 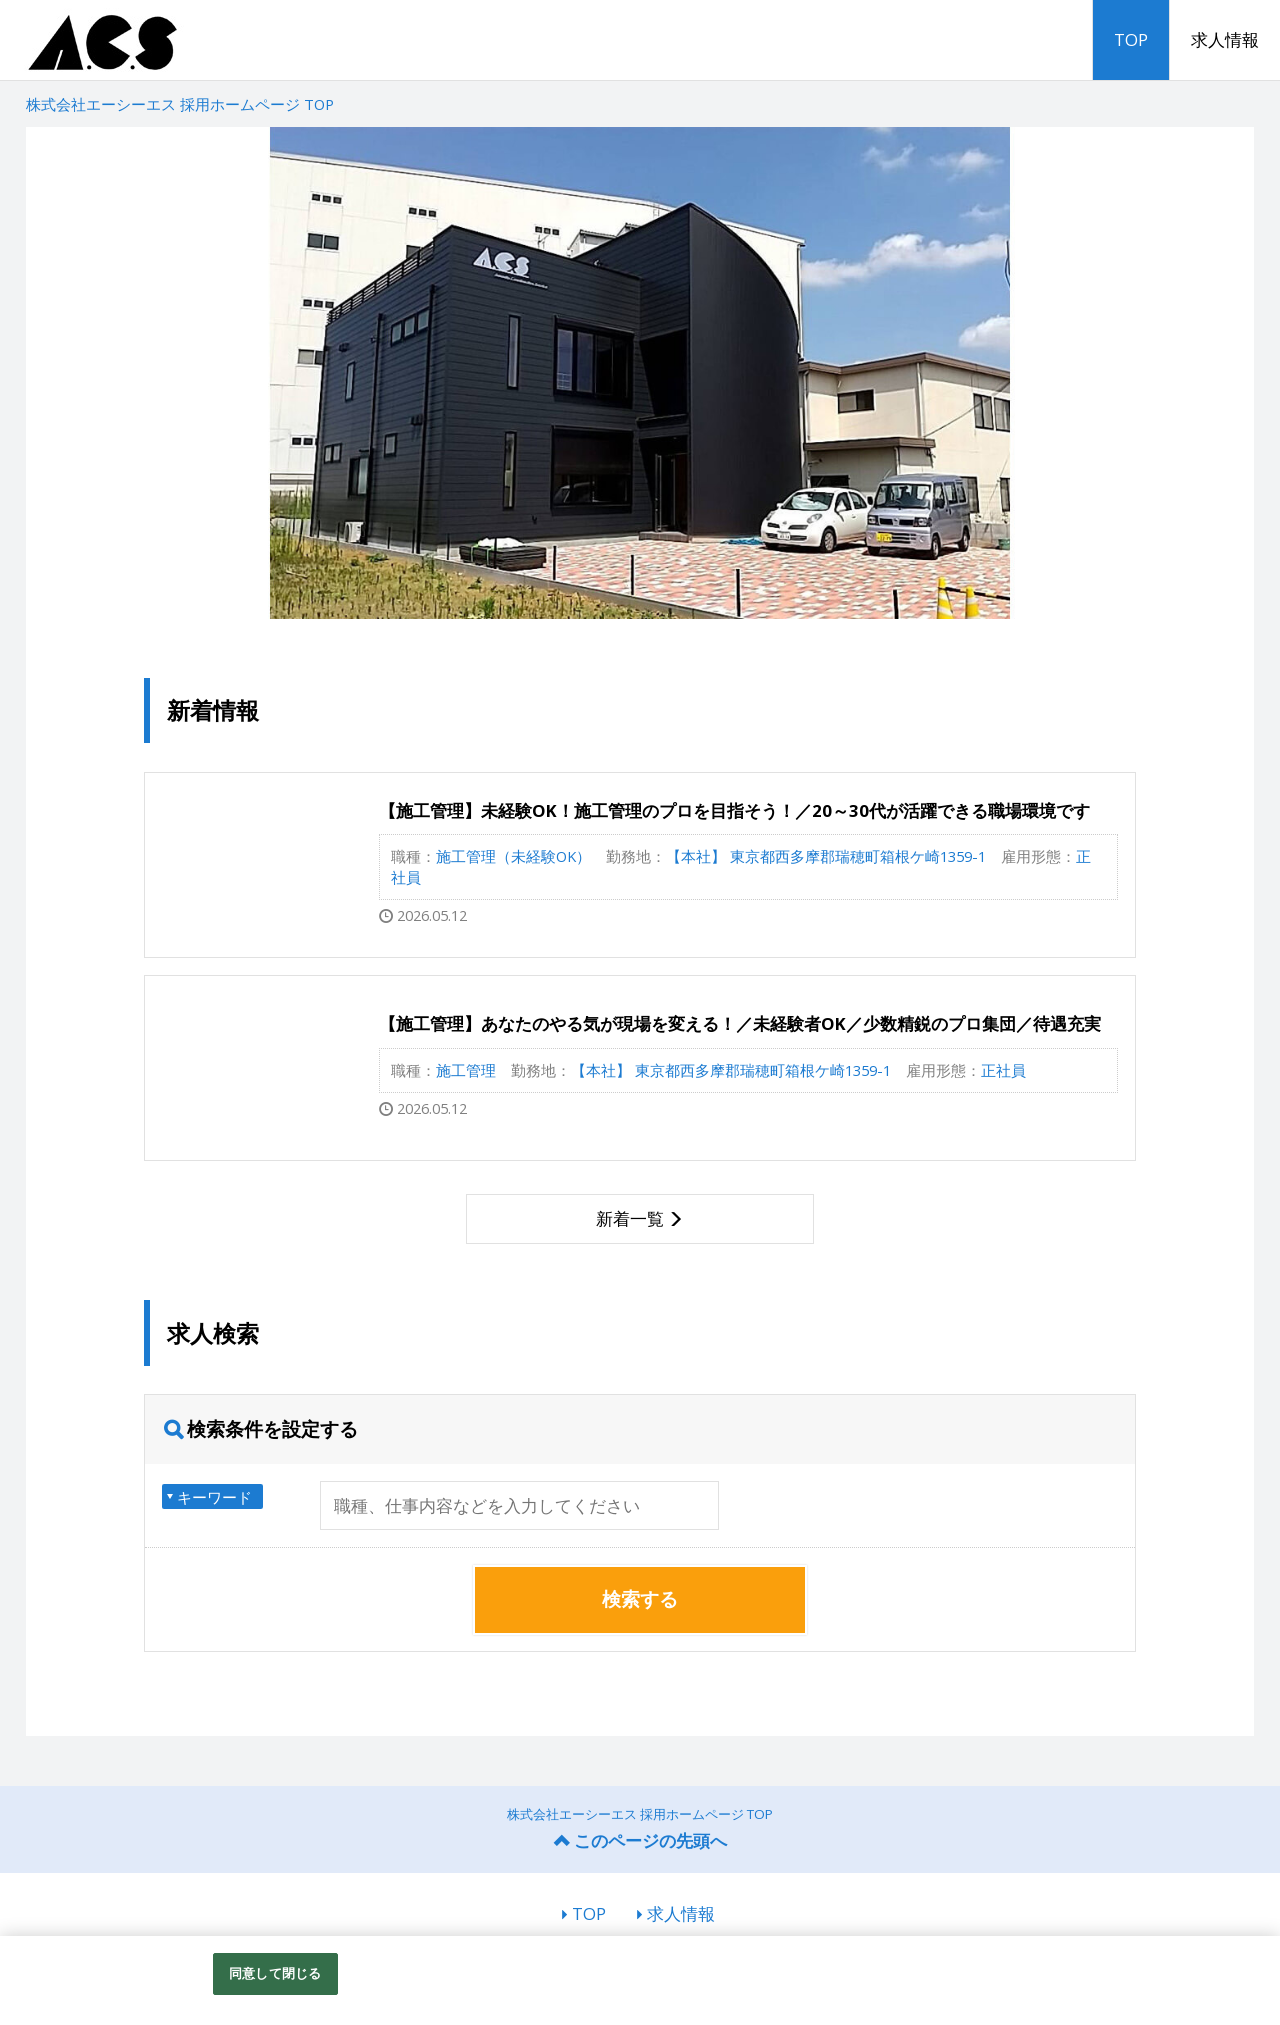 I want to click on 同意して閉じる, so click(x=275, y=1973).